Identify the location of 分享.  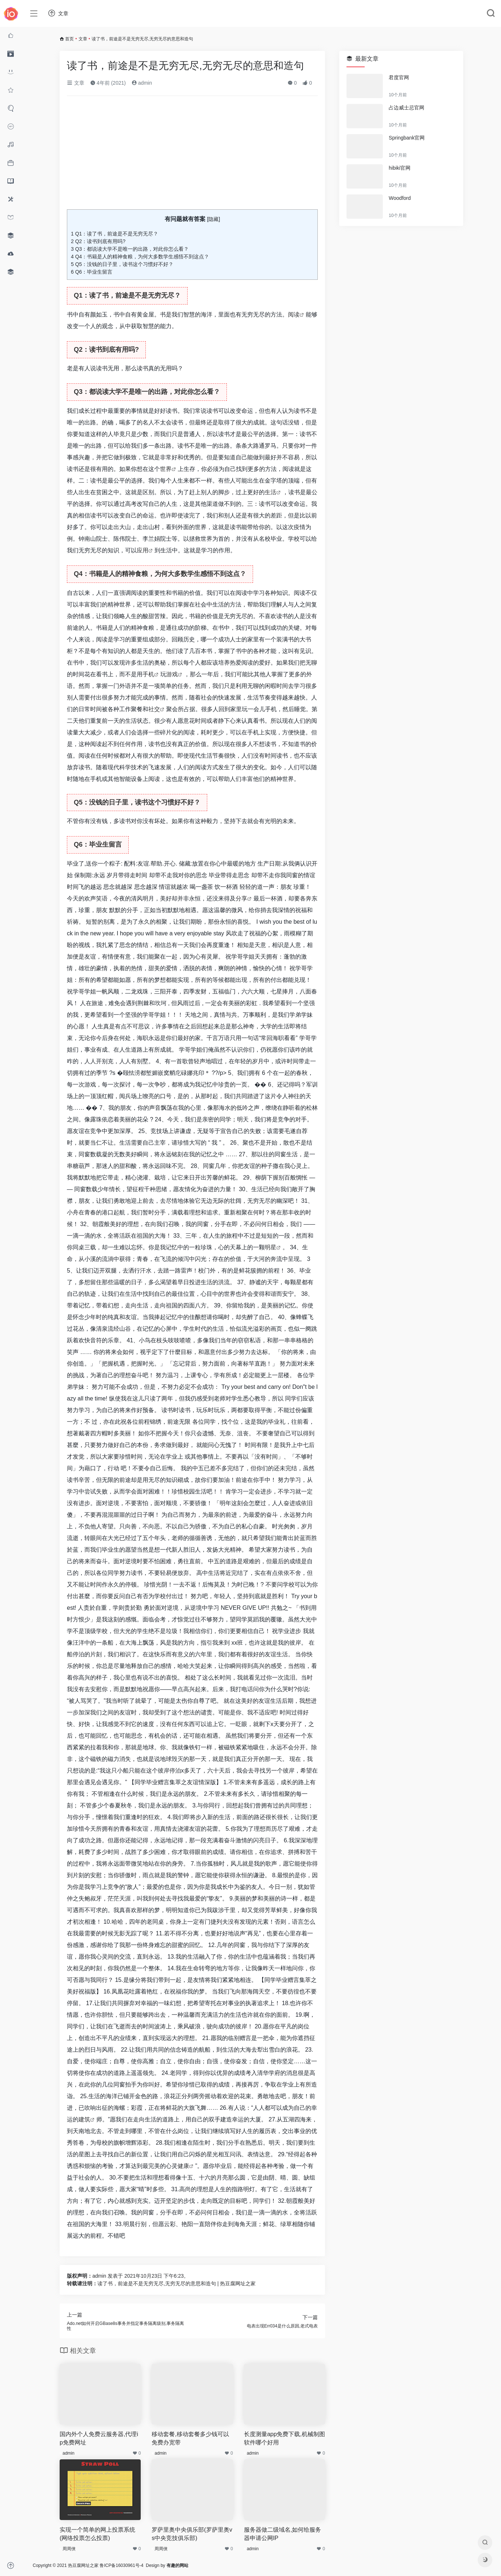
(241, 898).